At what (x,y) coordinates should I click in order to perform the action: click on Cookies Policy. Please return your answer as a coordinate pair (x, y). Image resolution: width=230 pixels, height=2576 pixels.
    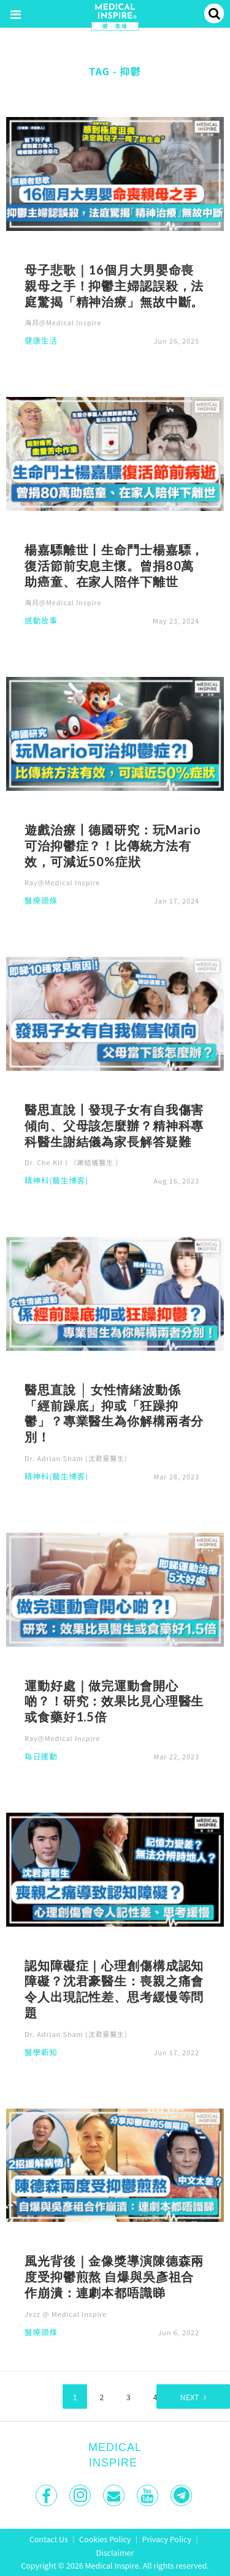
    Looking at the image, I should click on (105, 2539).